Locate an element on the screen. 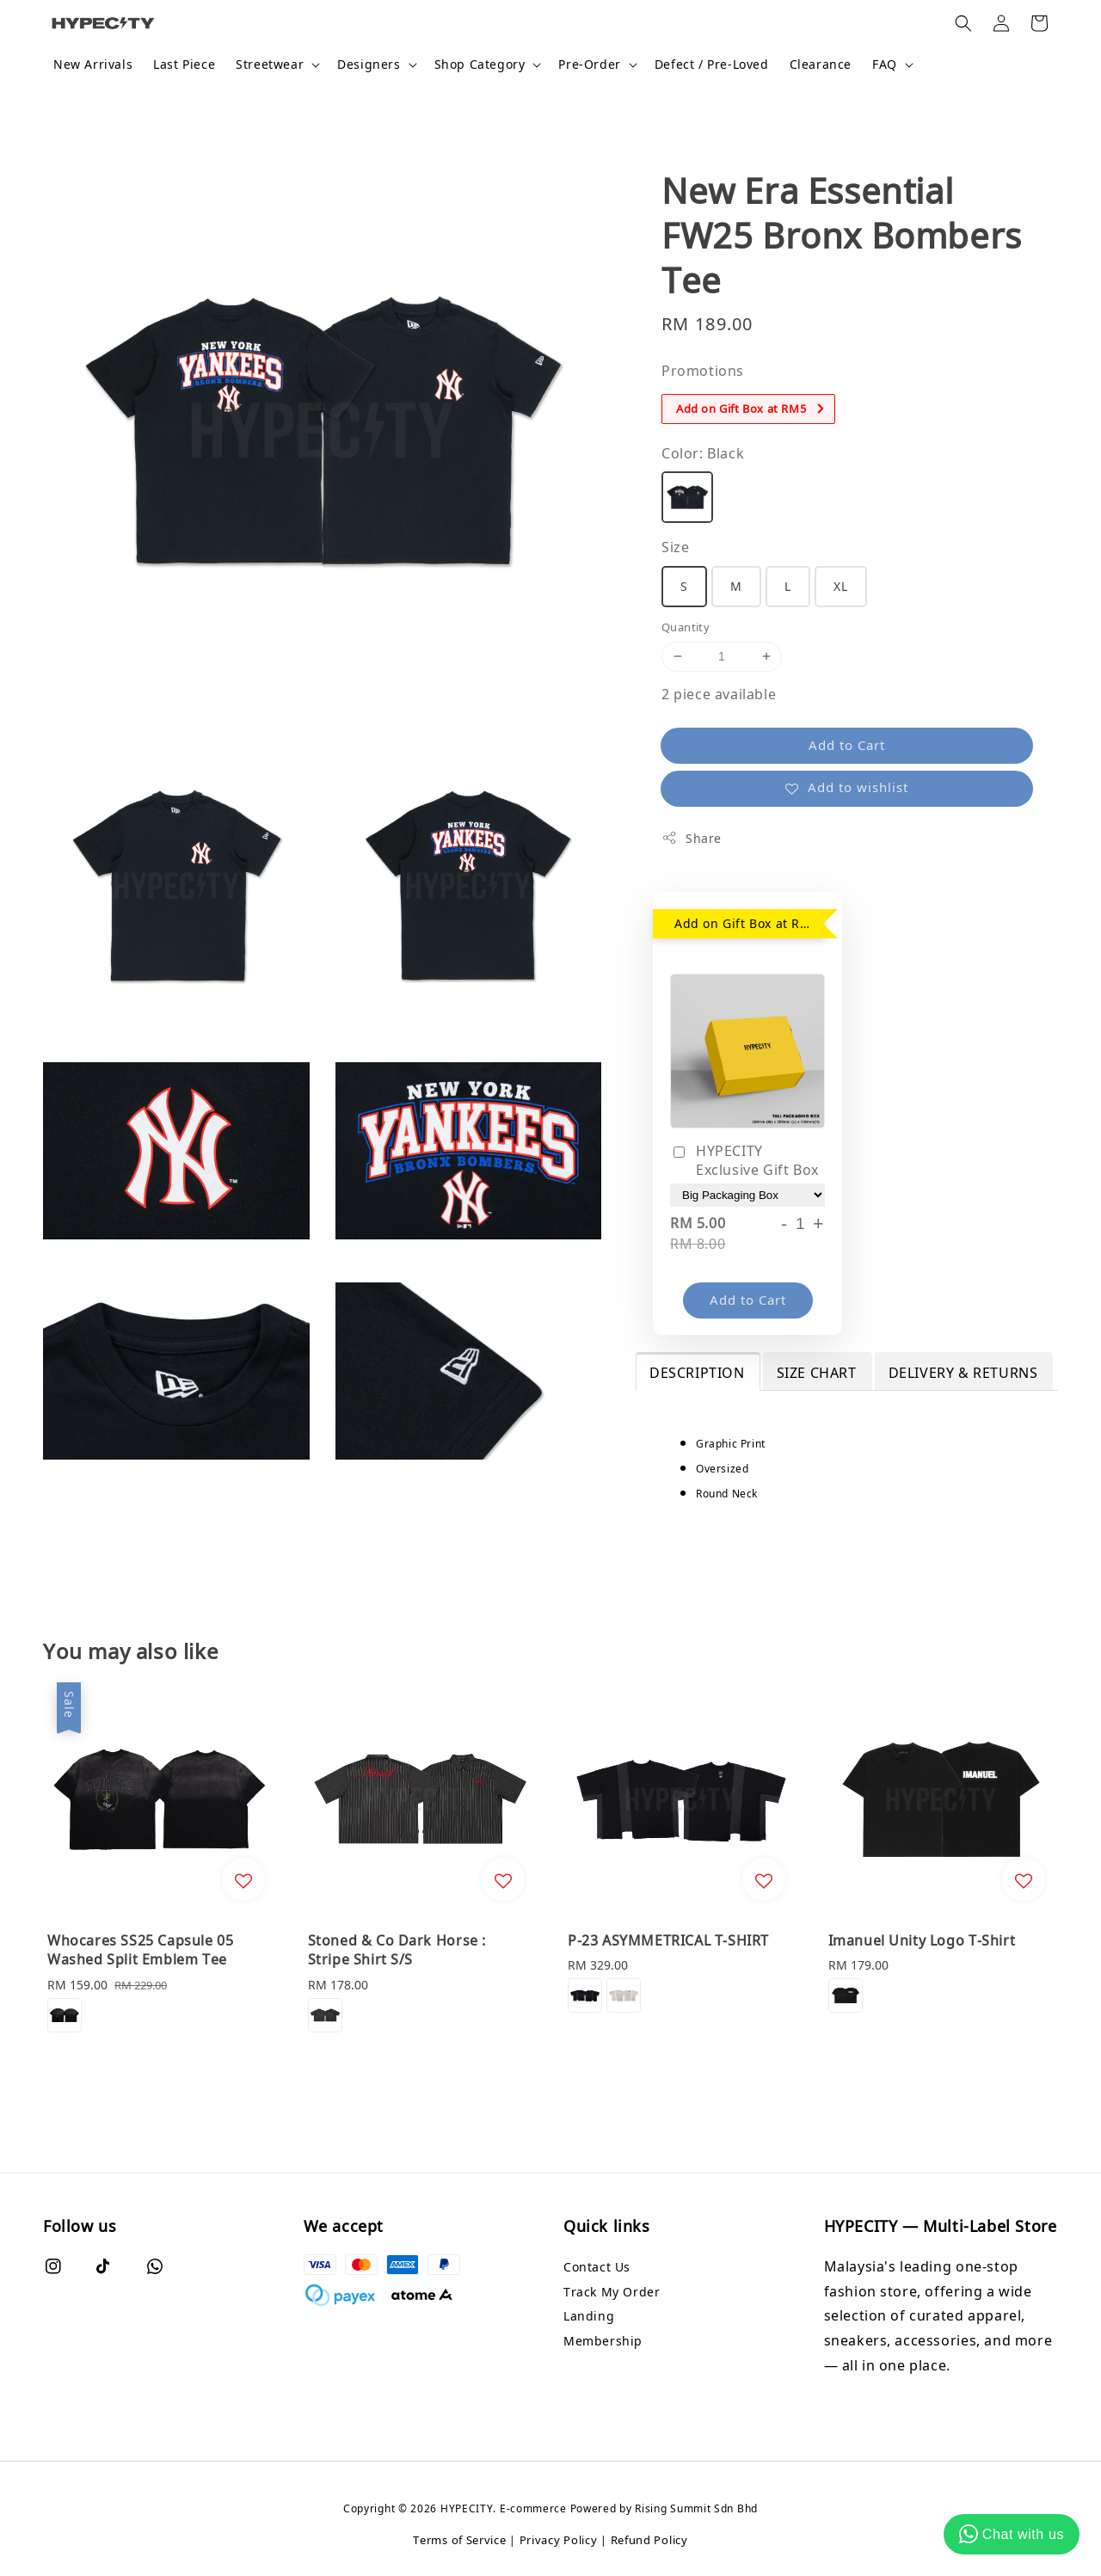 This screenshot has width=1101, height=2576. Color is located at coordinates (702, 453).